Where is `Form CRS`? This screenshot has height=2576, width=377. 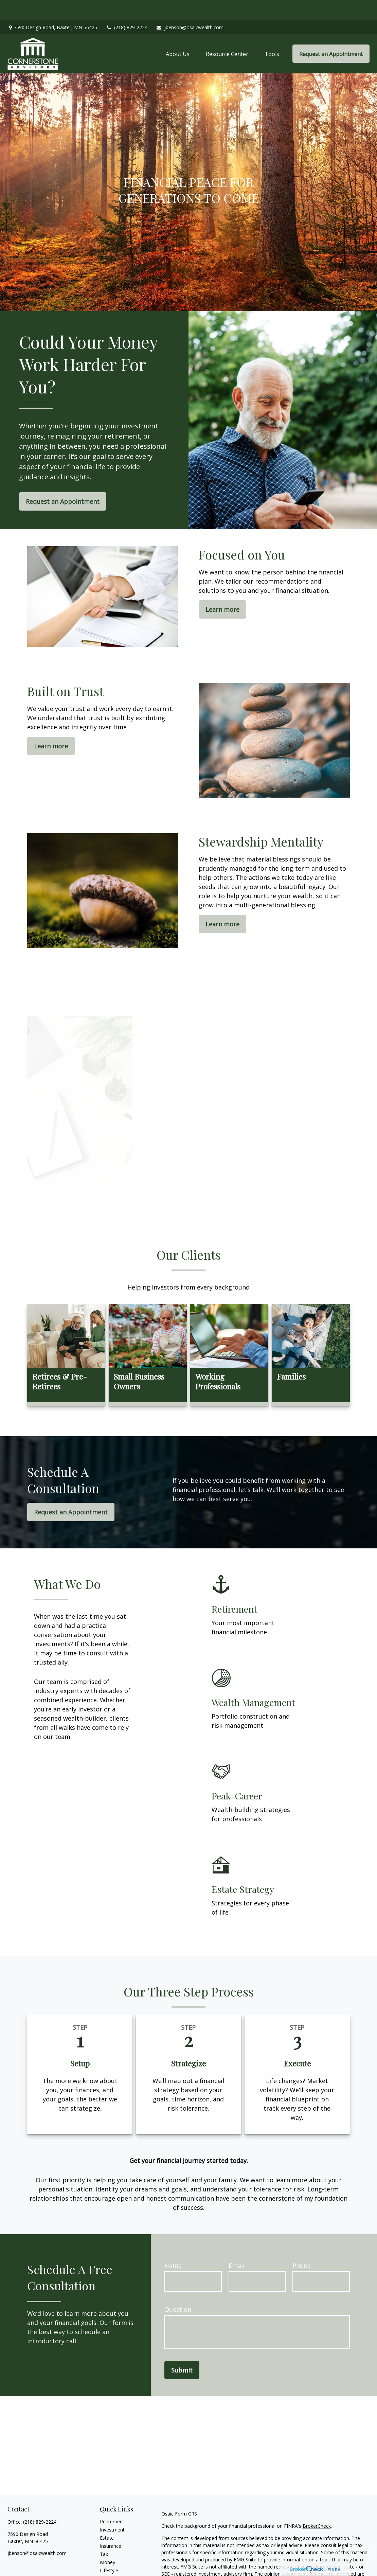 Form CRS is located at coordinates (186, 2493).